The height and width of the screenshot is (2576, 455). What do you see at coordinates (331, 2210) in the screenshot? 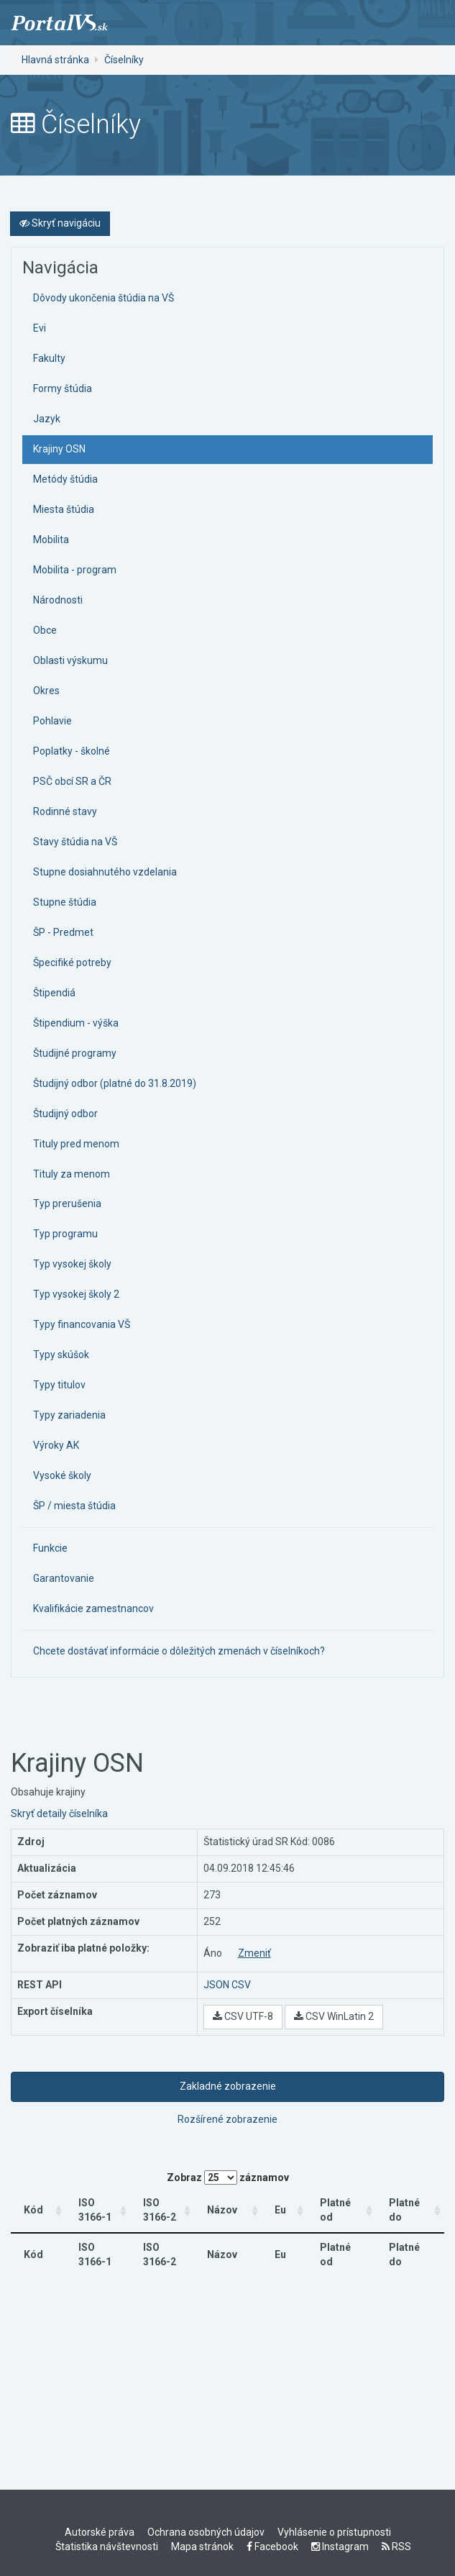
I see `Platné od` at bounding box center [331, 2210].